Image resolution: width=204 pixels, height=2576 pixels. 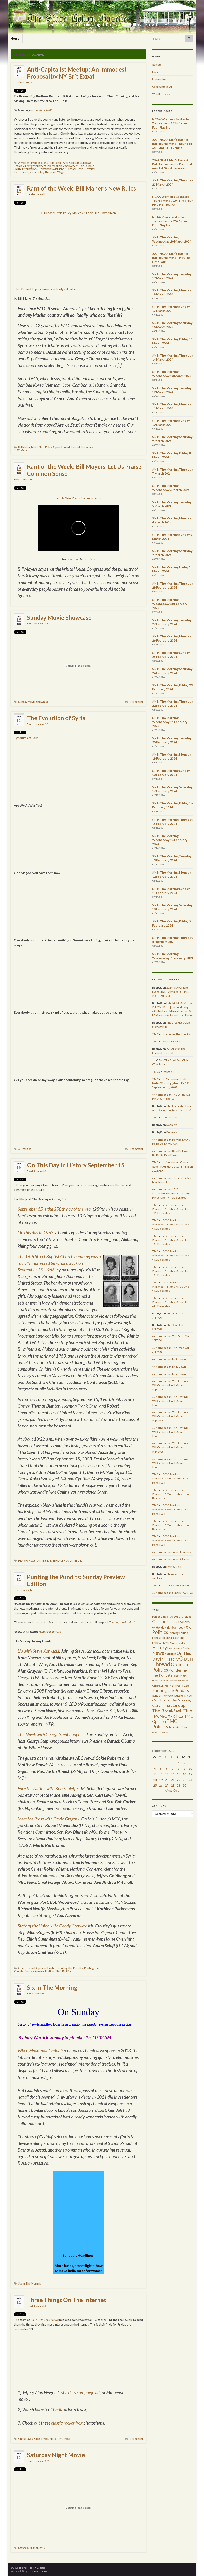 What do you see at coordinates (52, 1987) in the screenshot?
I see `Six In The Morning` at bounding box center [52, 1987].